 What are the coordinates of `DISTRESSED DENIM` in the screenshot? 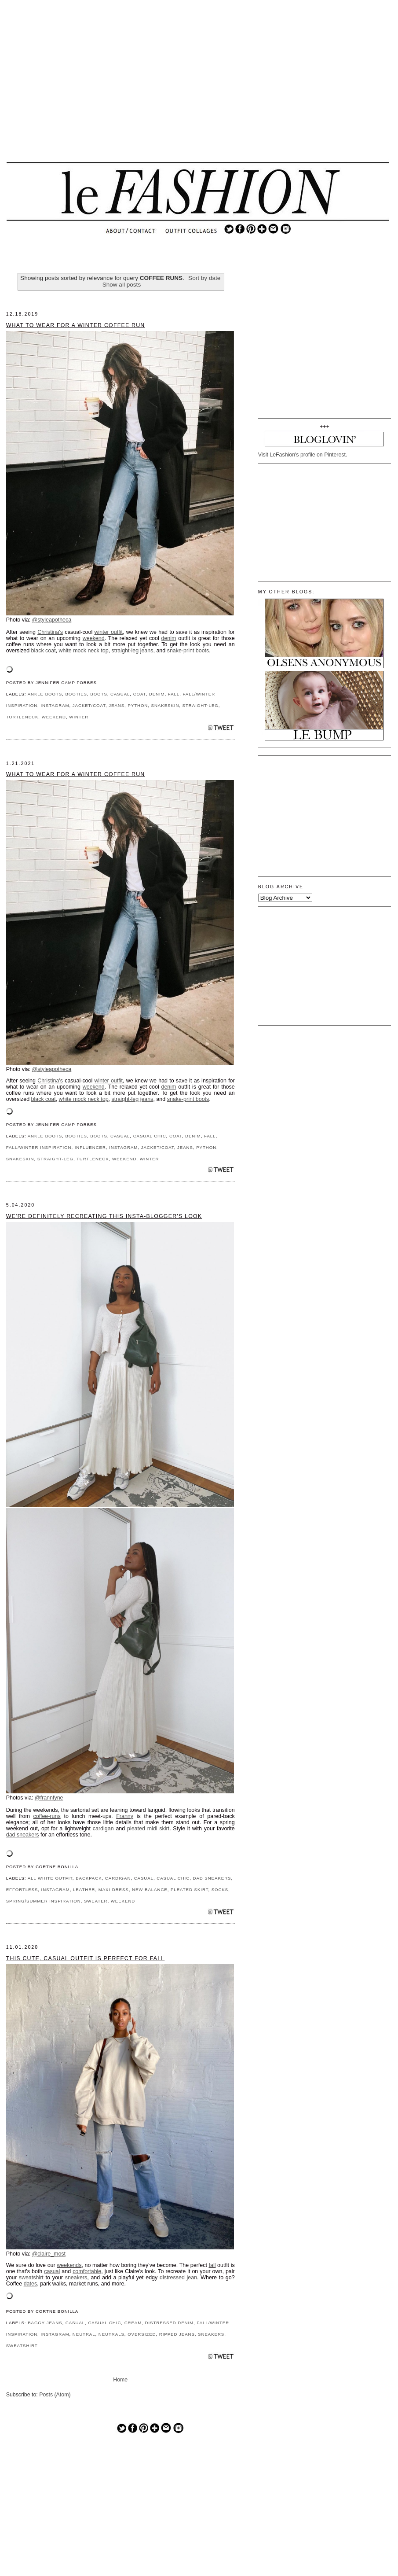 It's located at (169, 2322).